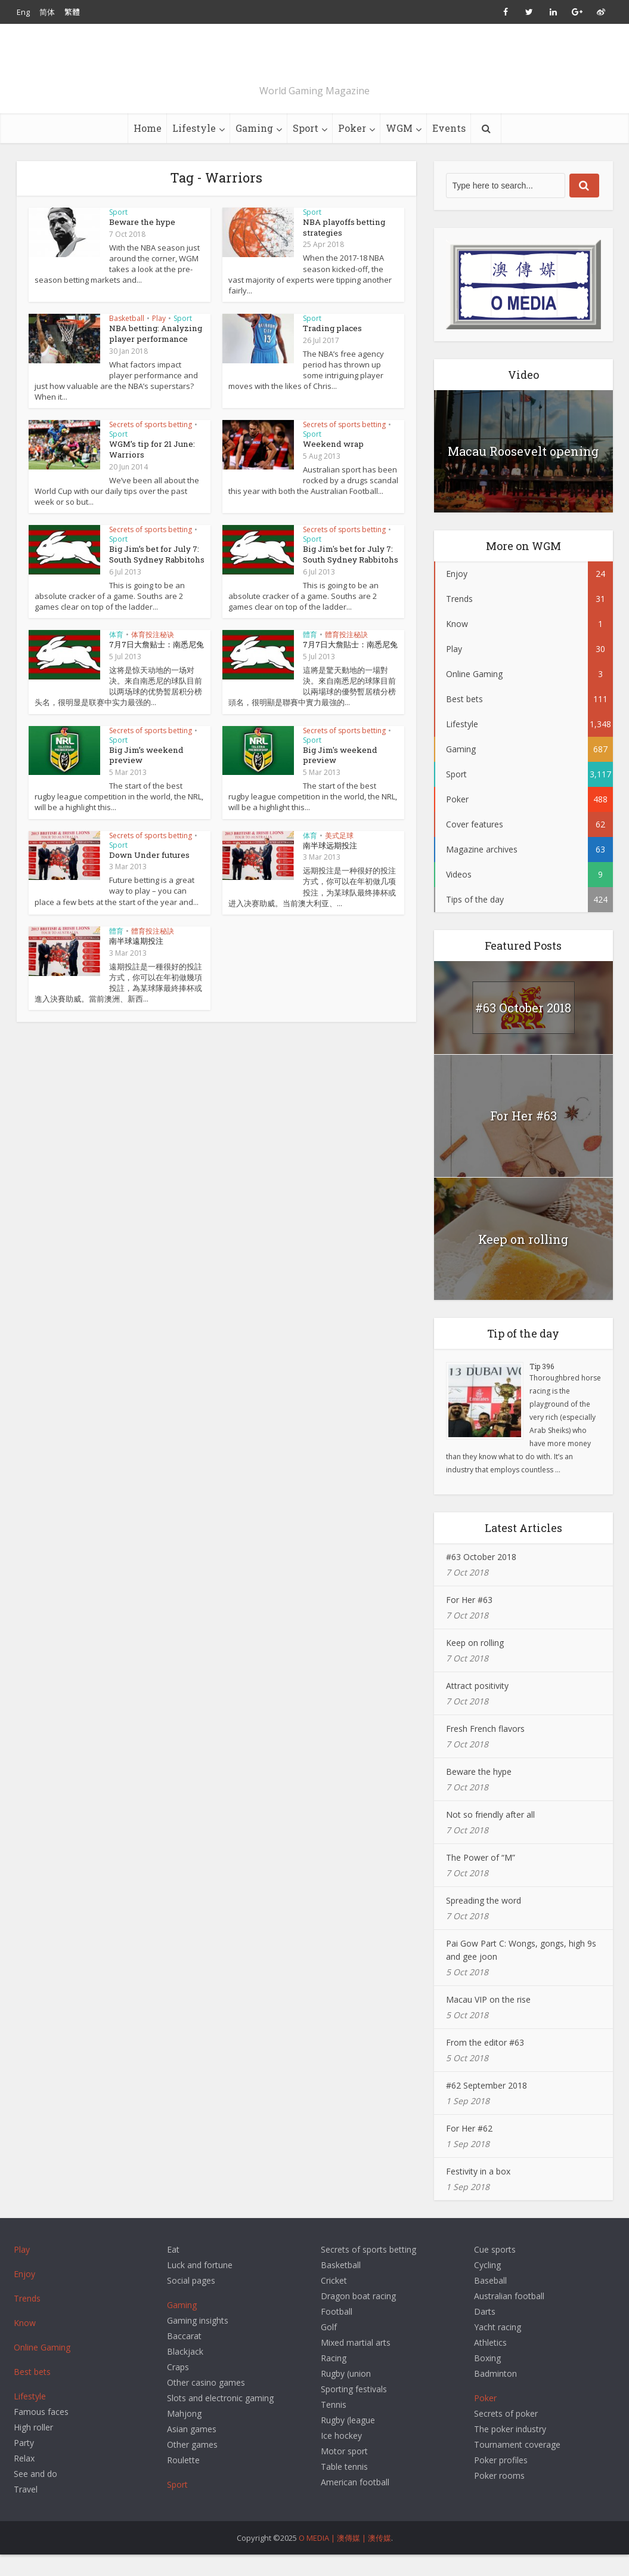  I want to click on Attract positivity, so click(477, 1707).